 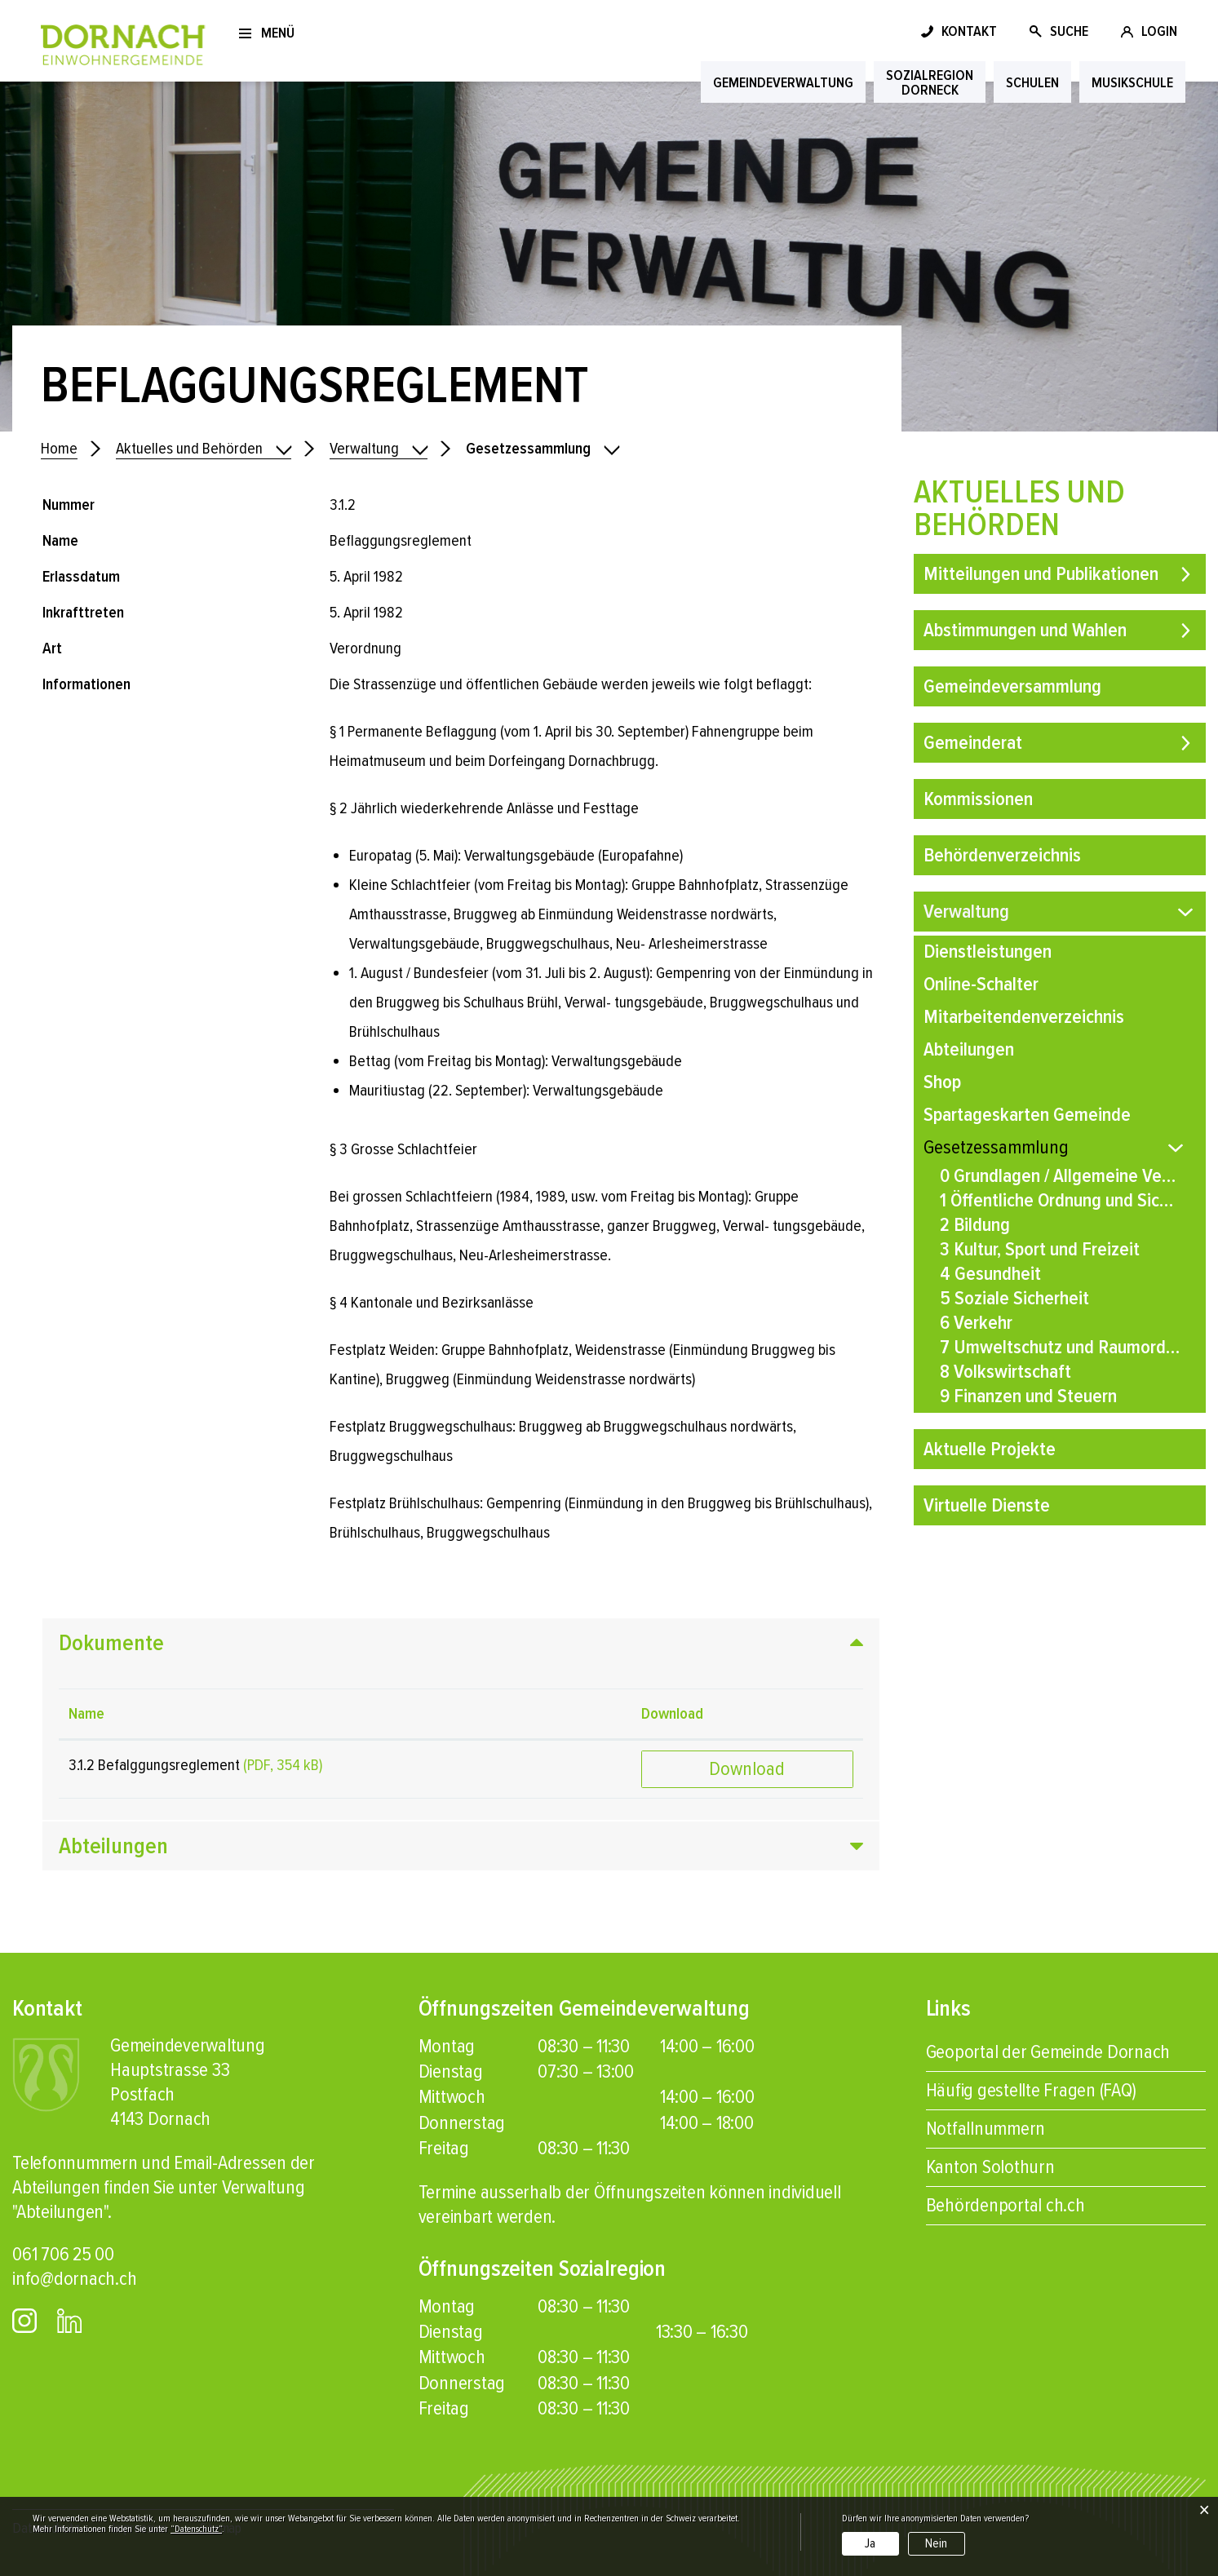 What do you see at coordinates (1060, 1176) in the screenshot?
I see `0 Grundlagen / Allgemeine Verwaltung` at bounding box center [1060, 1176].